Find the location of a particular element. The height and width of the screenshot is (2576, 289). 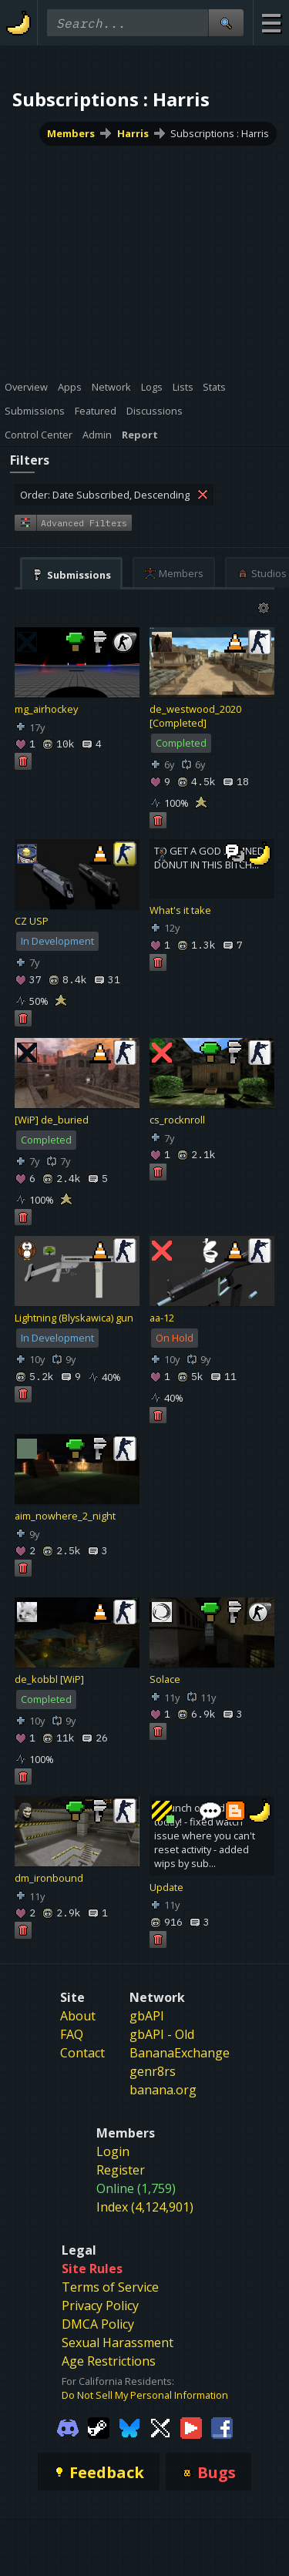

Solace is located at coordinates (165, 1680).